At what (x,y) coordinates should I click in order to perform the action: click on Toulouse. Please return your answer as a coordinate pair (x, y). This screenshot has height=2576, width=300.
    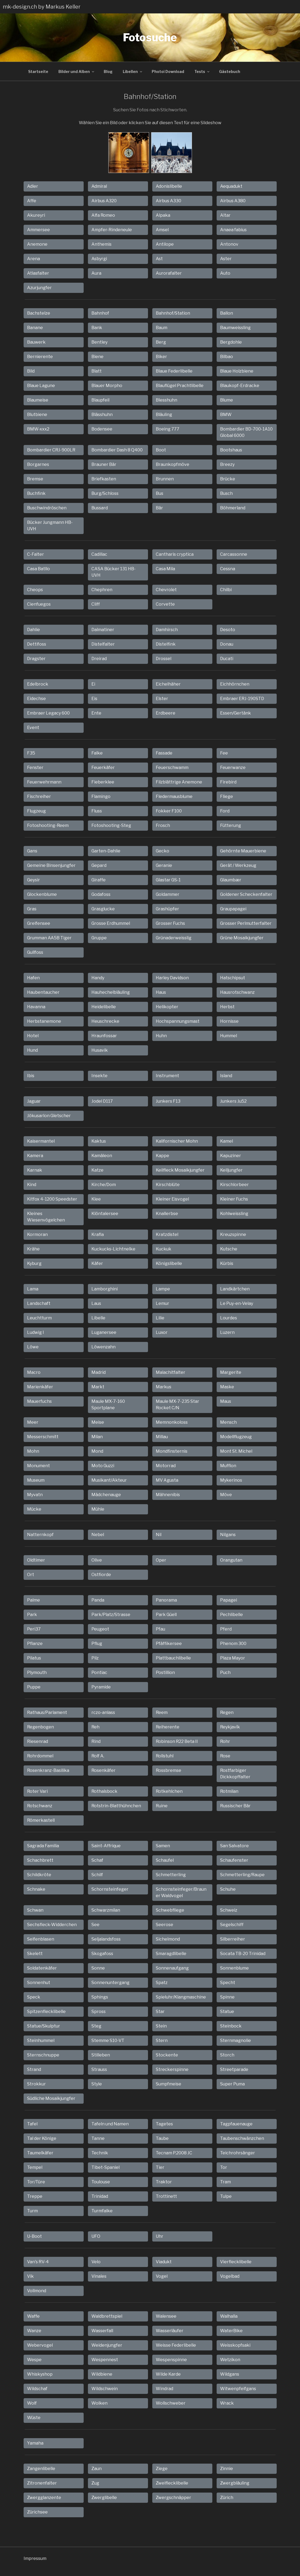
    Looking at the image, I should click on (100, 2181).